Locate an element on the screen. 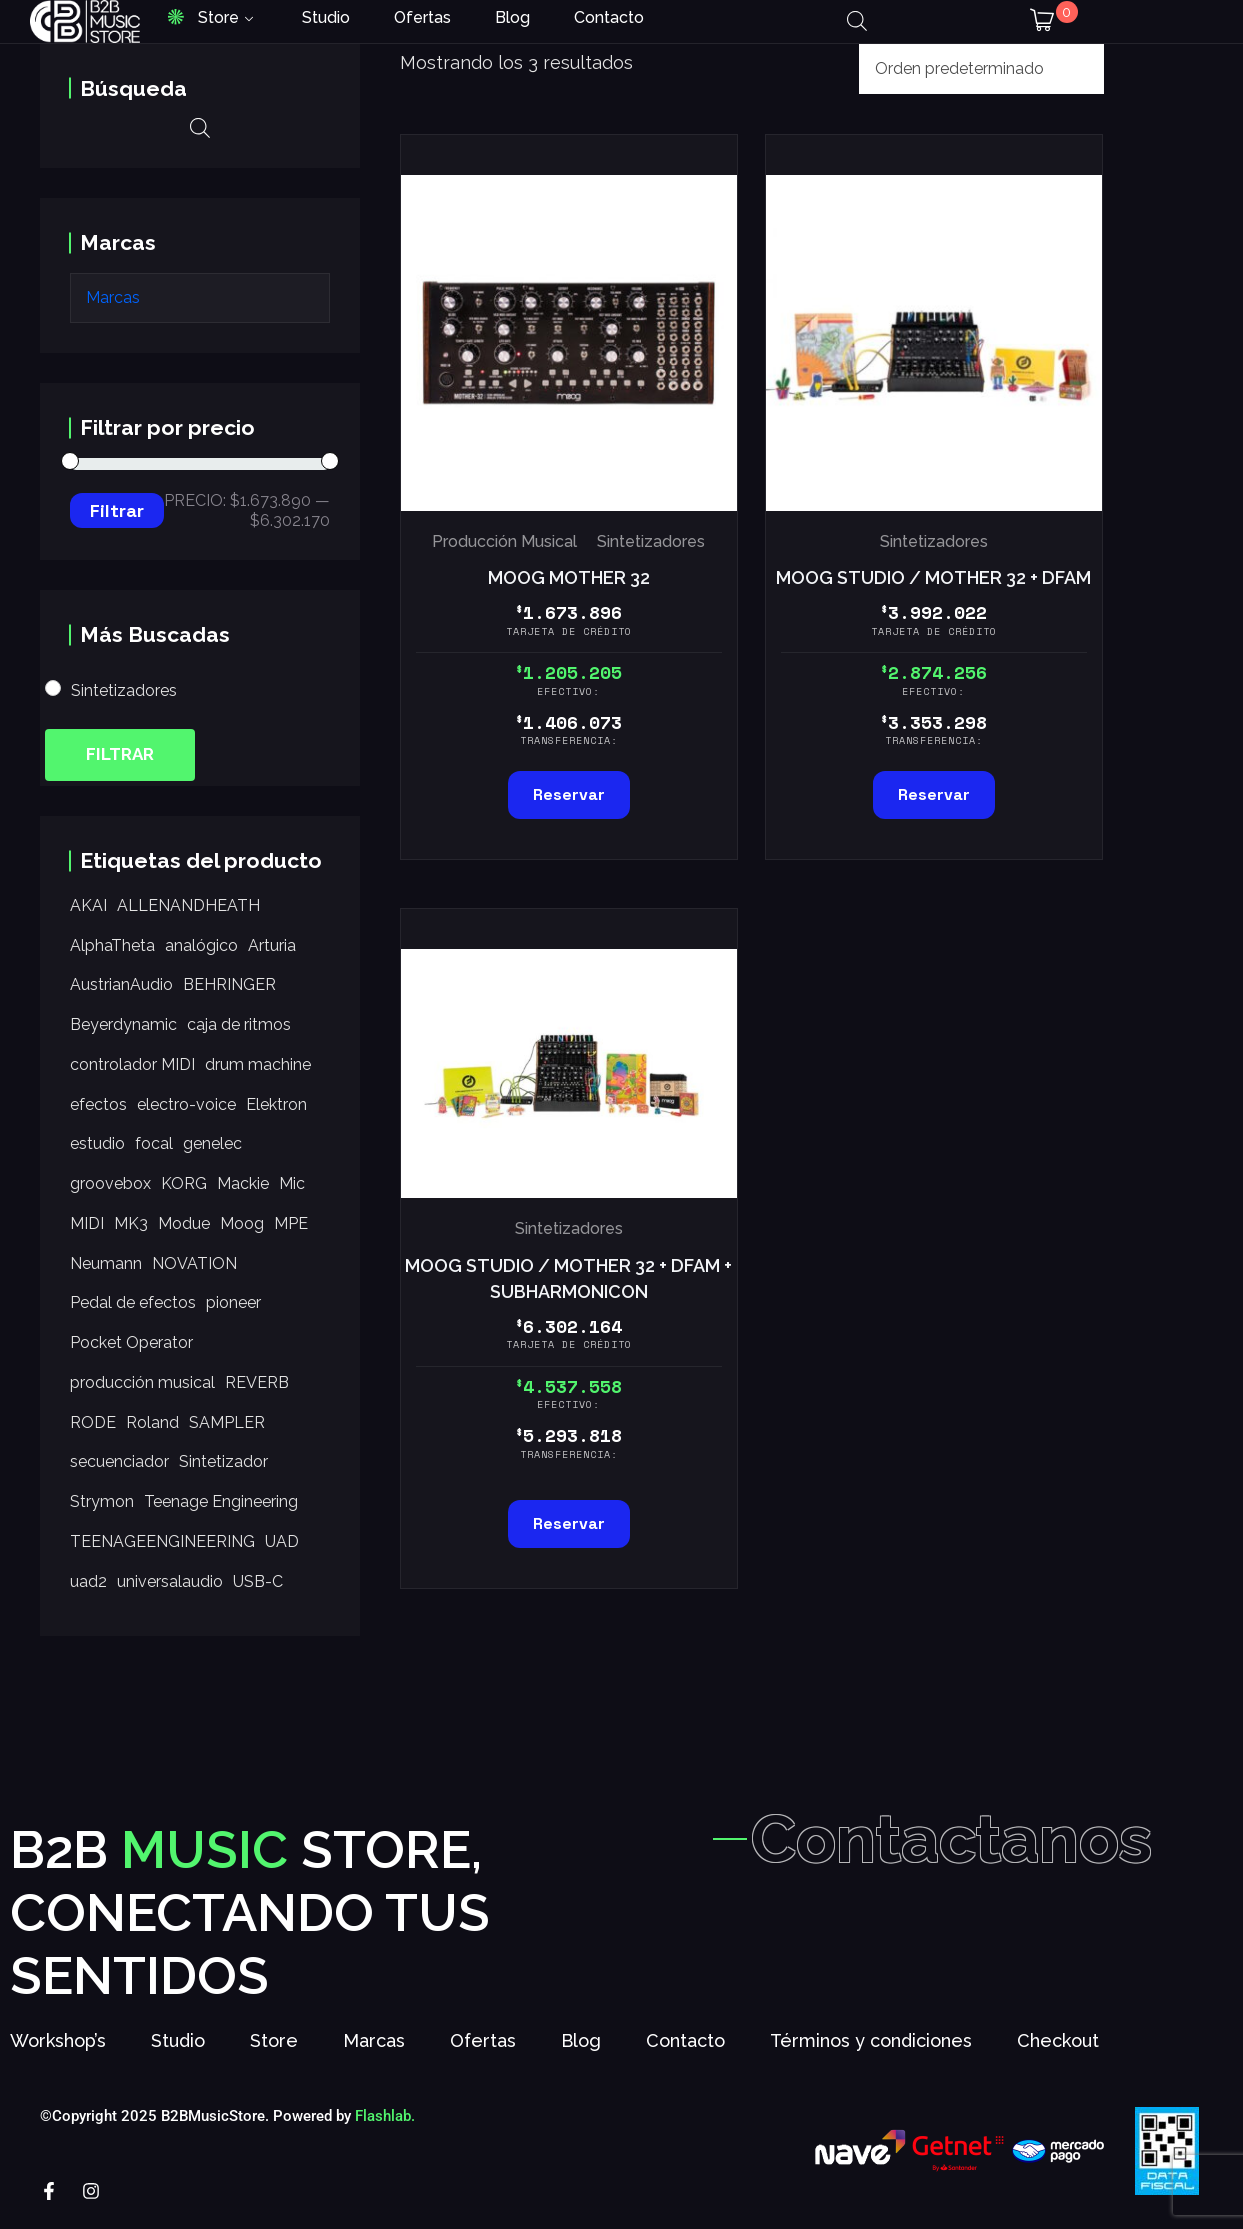  caja de ritmos [caja de ritmos (14 productos)] is located at coordinates (239, 1024).